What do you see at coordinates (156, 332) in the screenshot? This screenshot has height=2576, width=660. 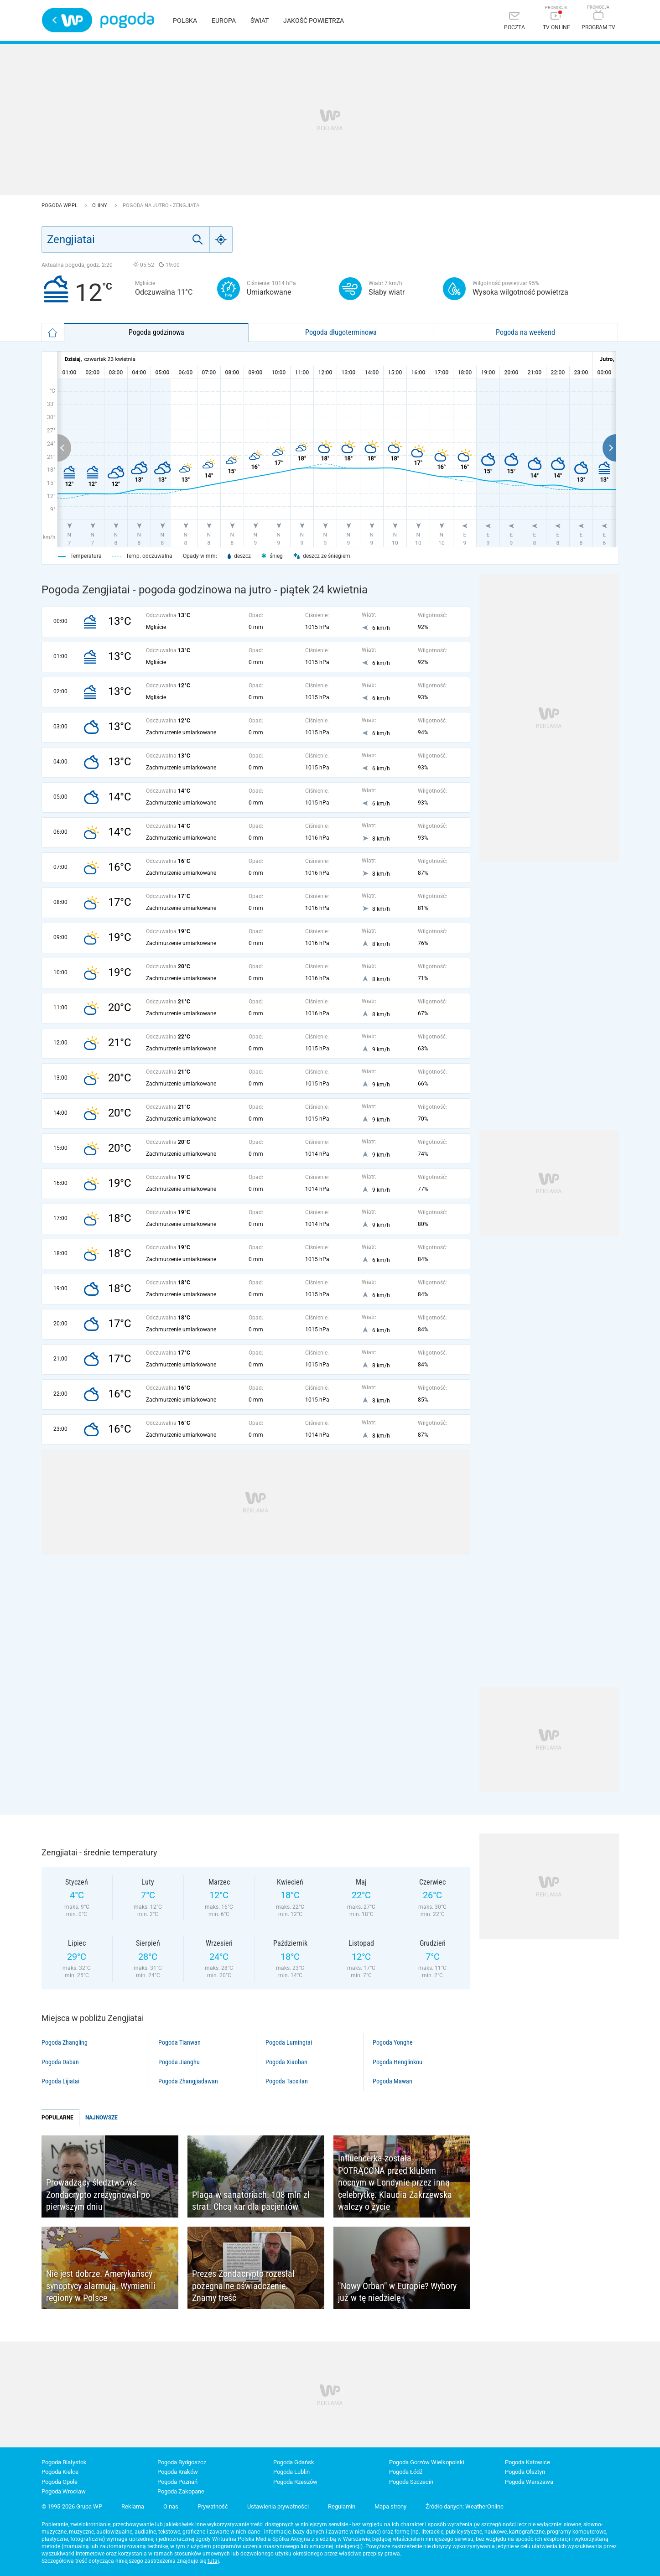 I see `Pogoda godzinowa` at bounding box center [156, 332].